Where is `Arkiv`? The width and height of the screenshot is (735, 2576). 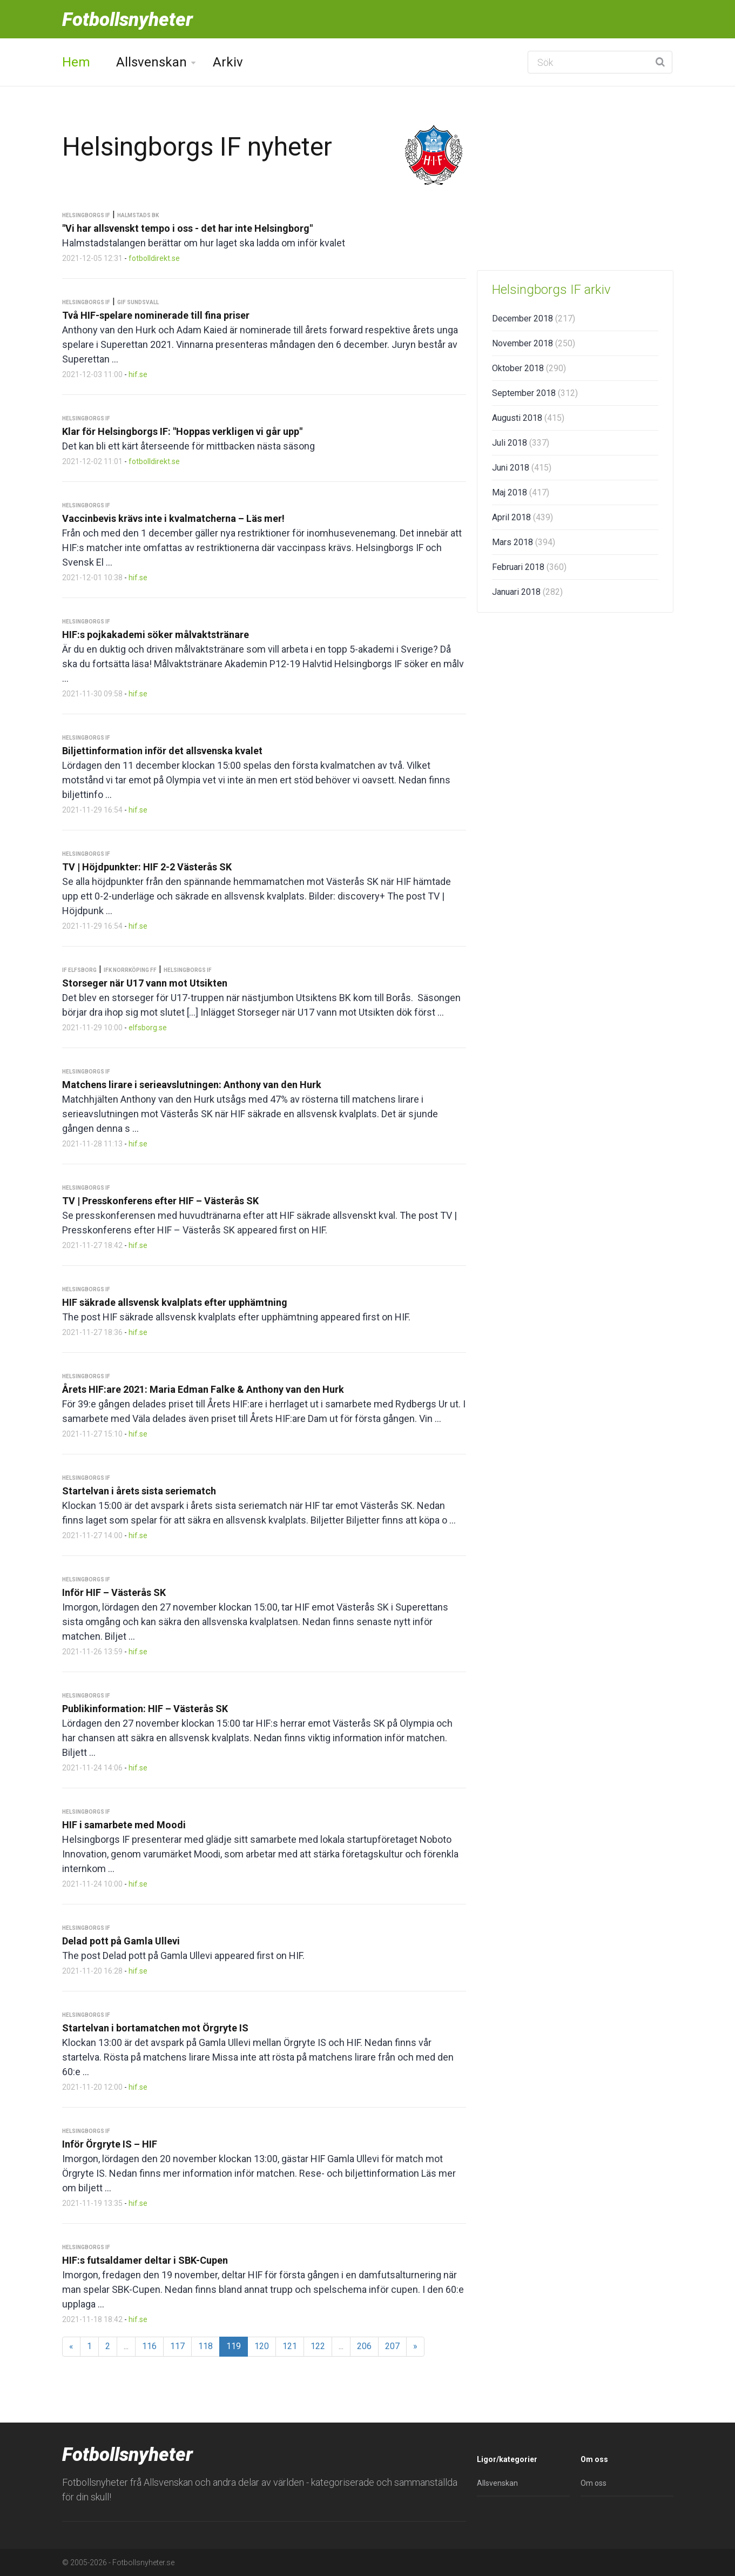 Arkiv is located at coordinates (228, 62).